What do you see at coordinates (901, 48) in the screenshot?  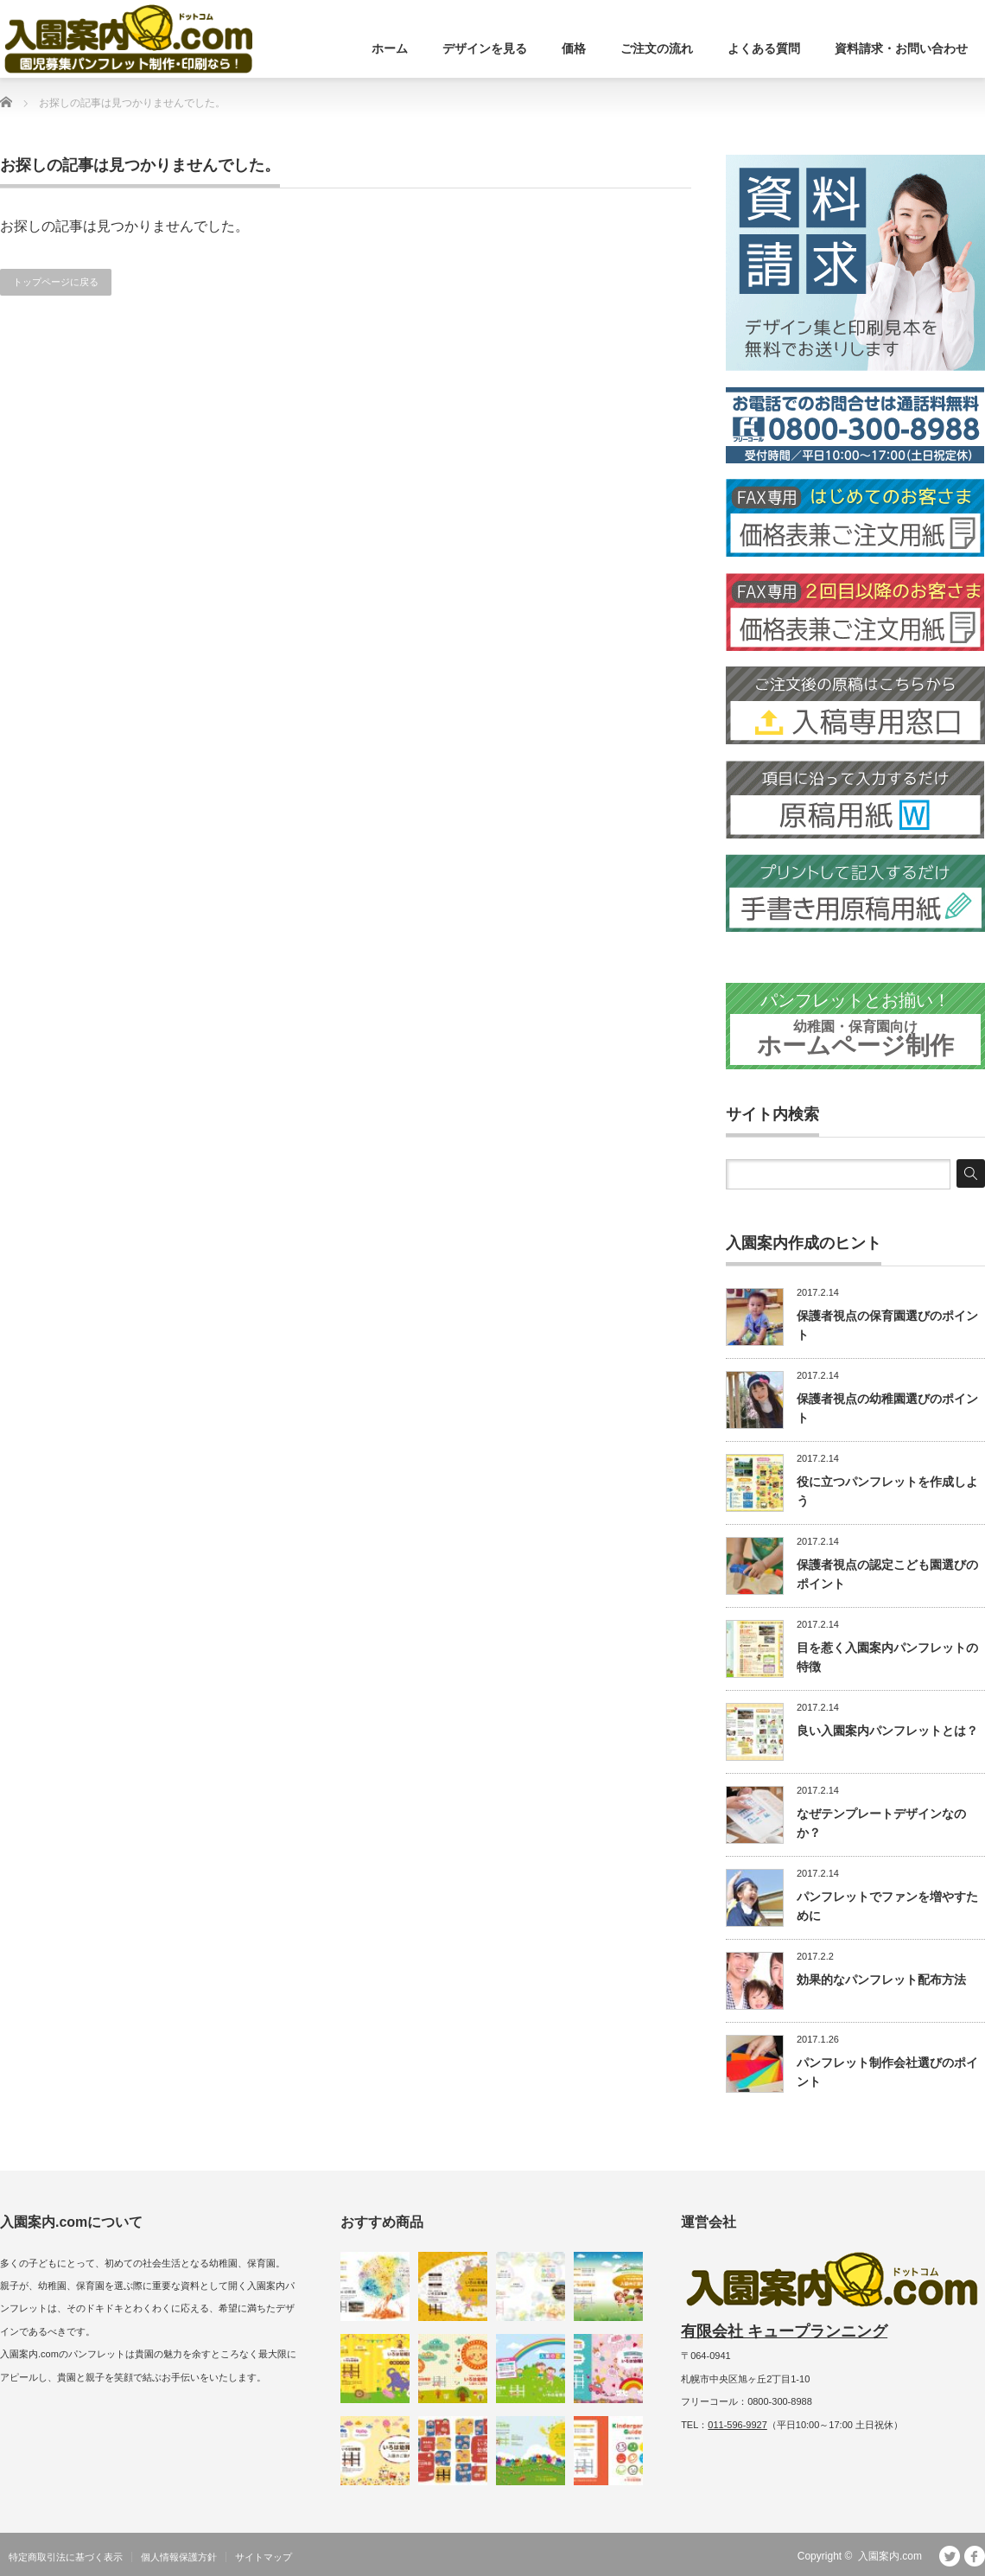 I see `資料請求・お問い合わせ` at bounding box center [901, 48].